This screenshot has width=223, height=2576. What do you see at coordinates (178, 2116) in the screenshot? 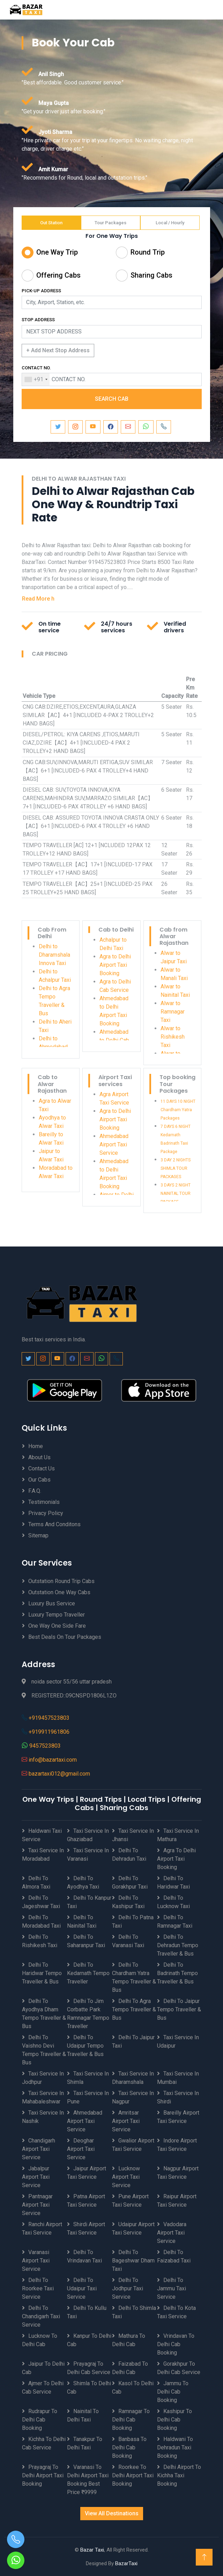
I see `Bareilly Airport Taxi Service` at bounding box center [178, 2116].